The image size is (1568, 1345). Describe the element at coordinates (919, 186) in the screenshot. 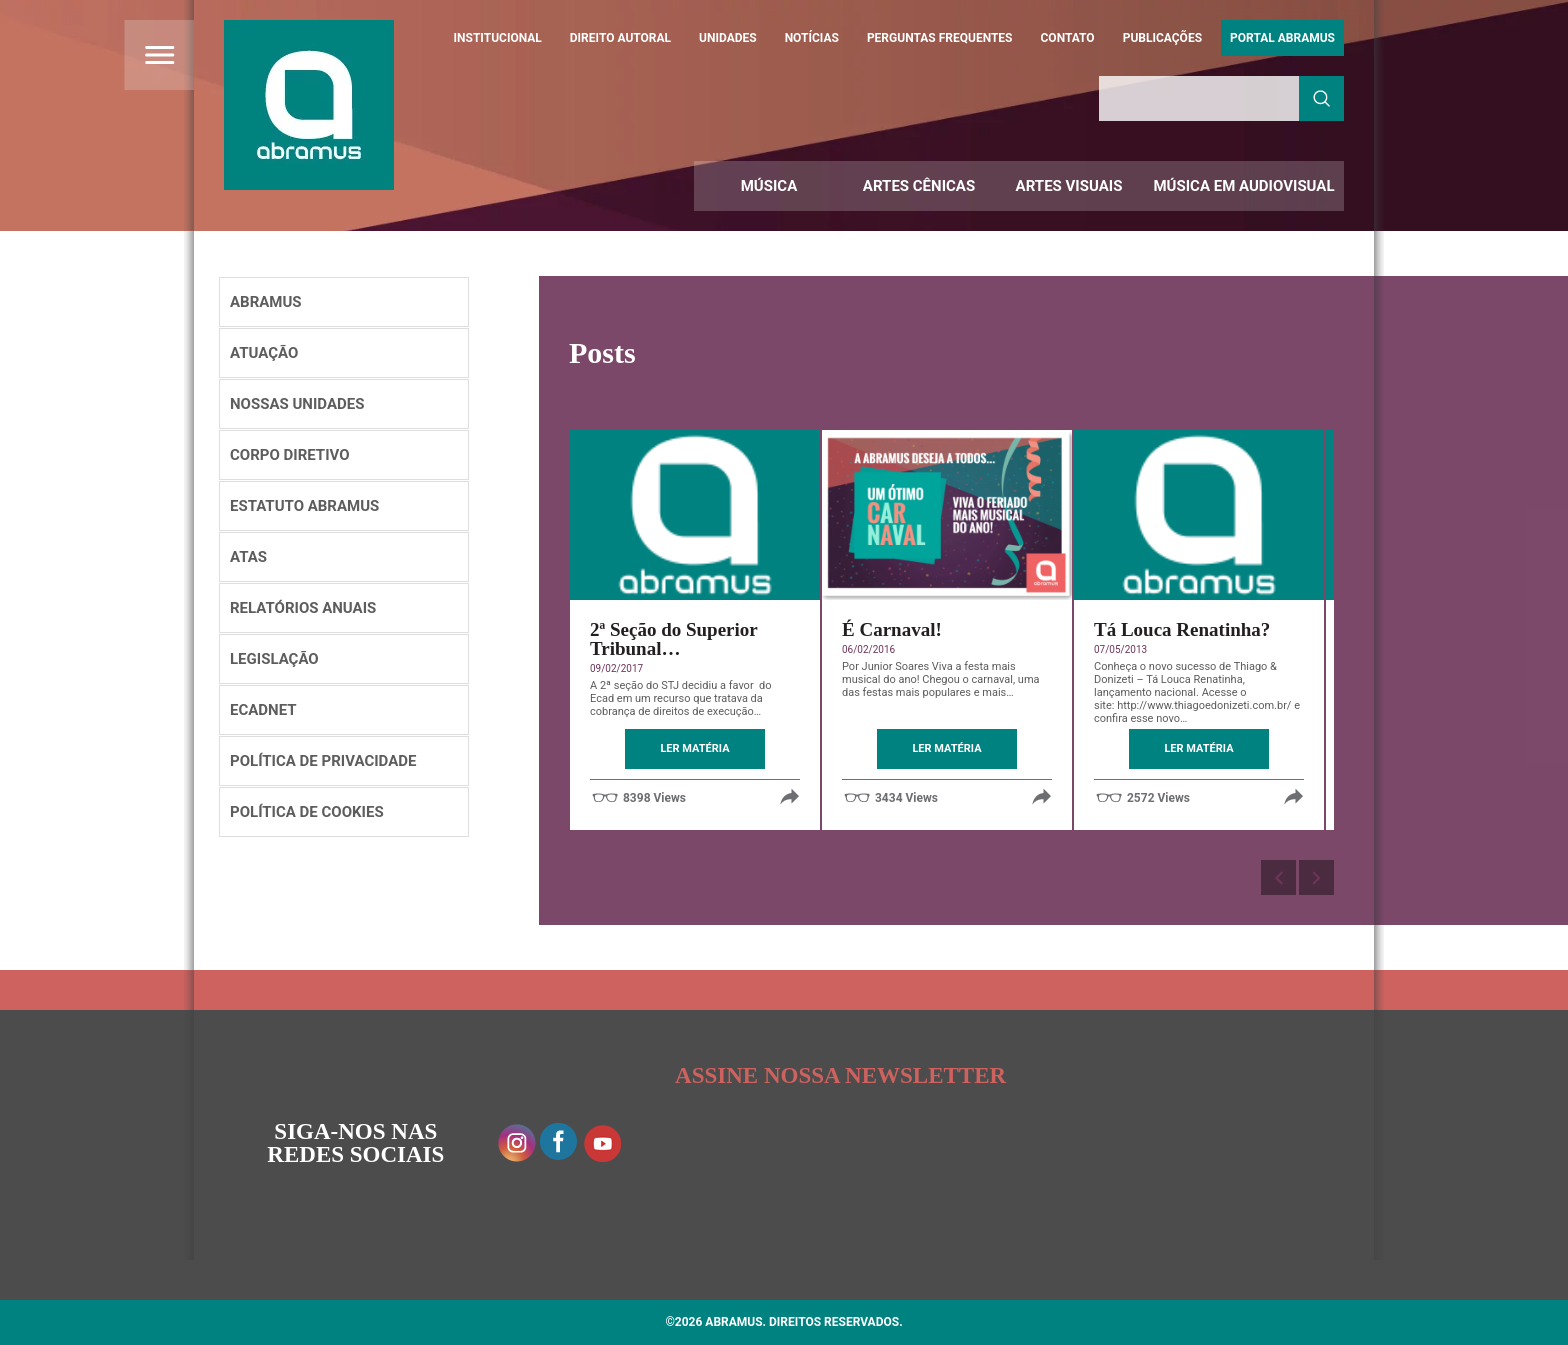

I see `Artes Cênicas` at that location.